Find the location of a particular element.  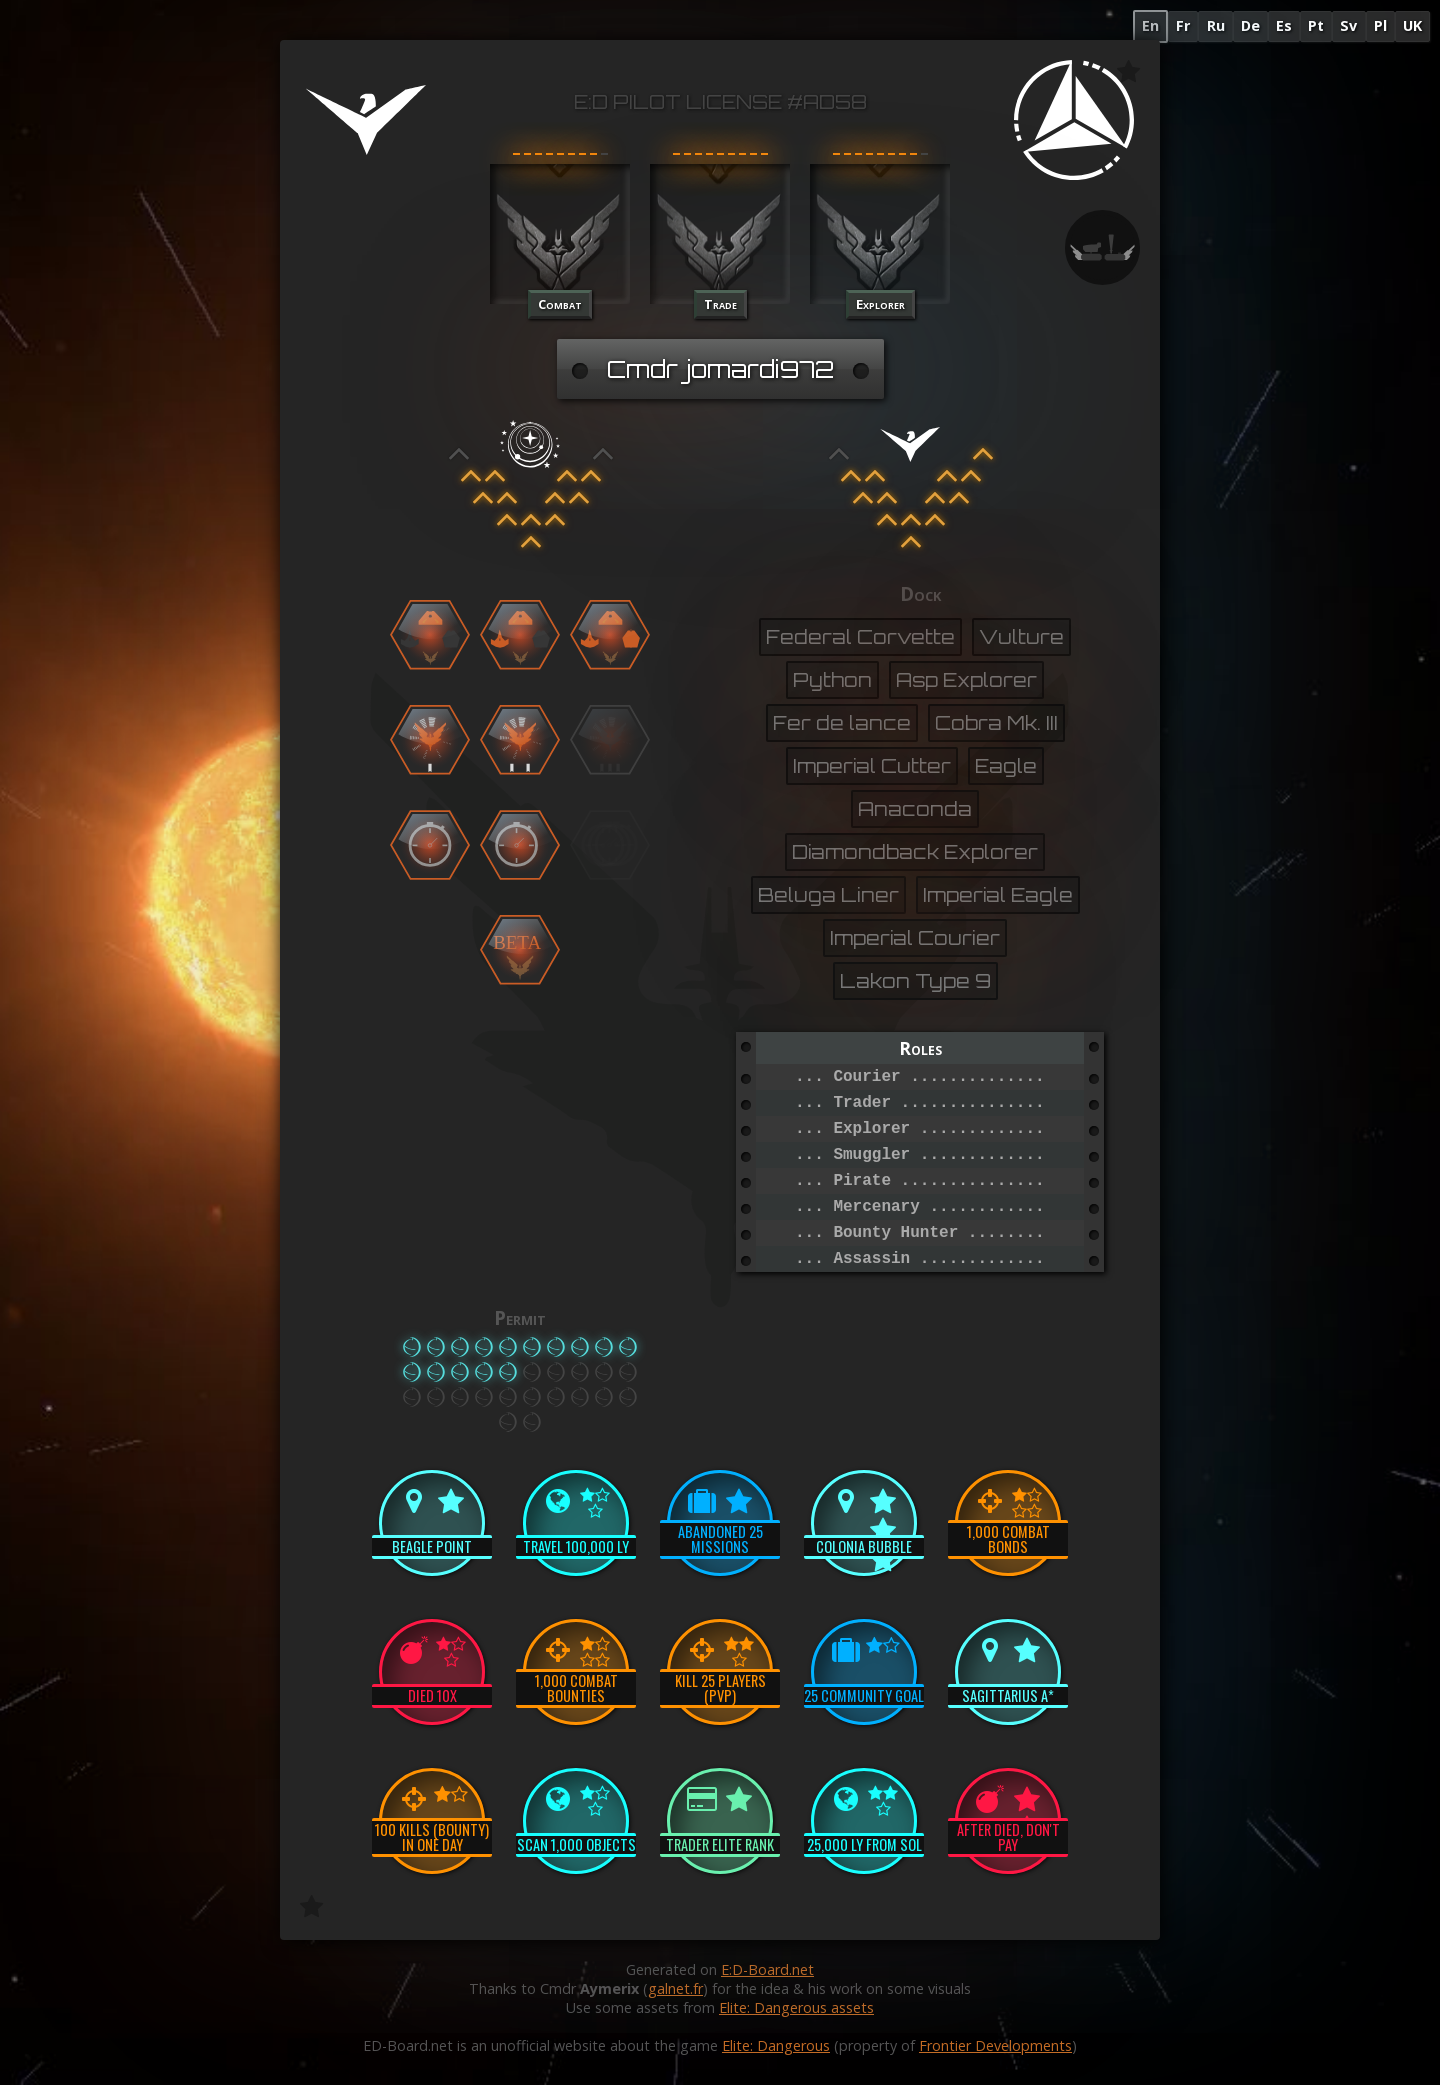

E:D-Board.net is located at coordinates (767, 1969).